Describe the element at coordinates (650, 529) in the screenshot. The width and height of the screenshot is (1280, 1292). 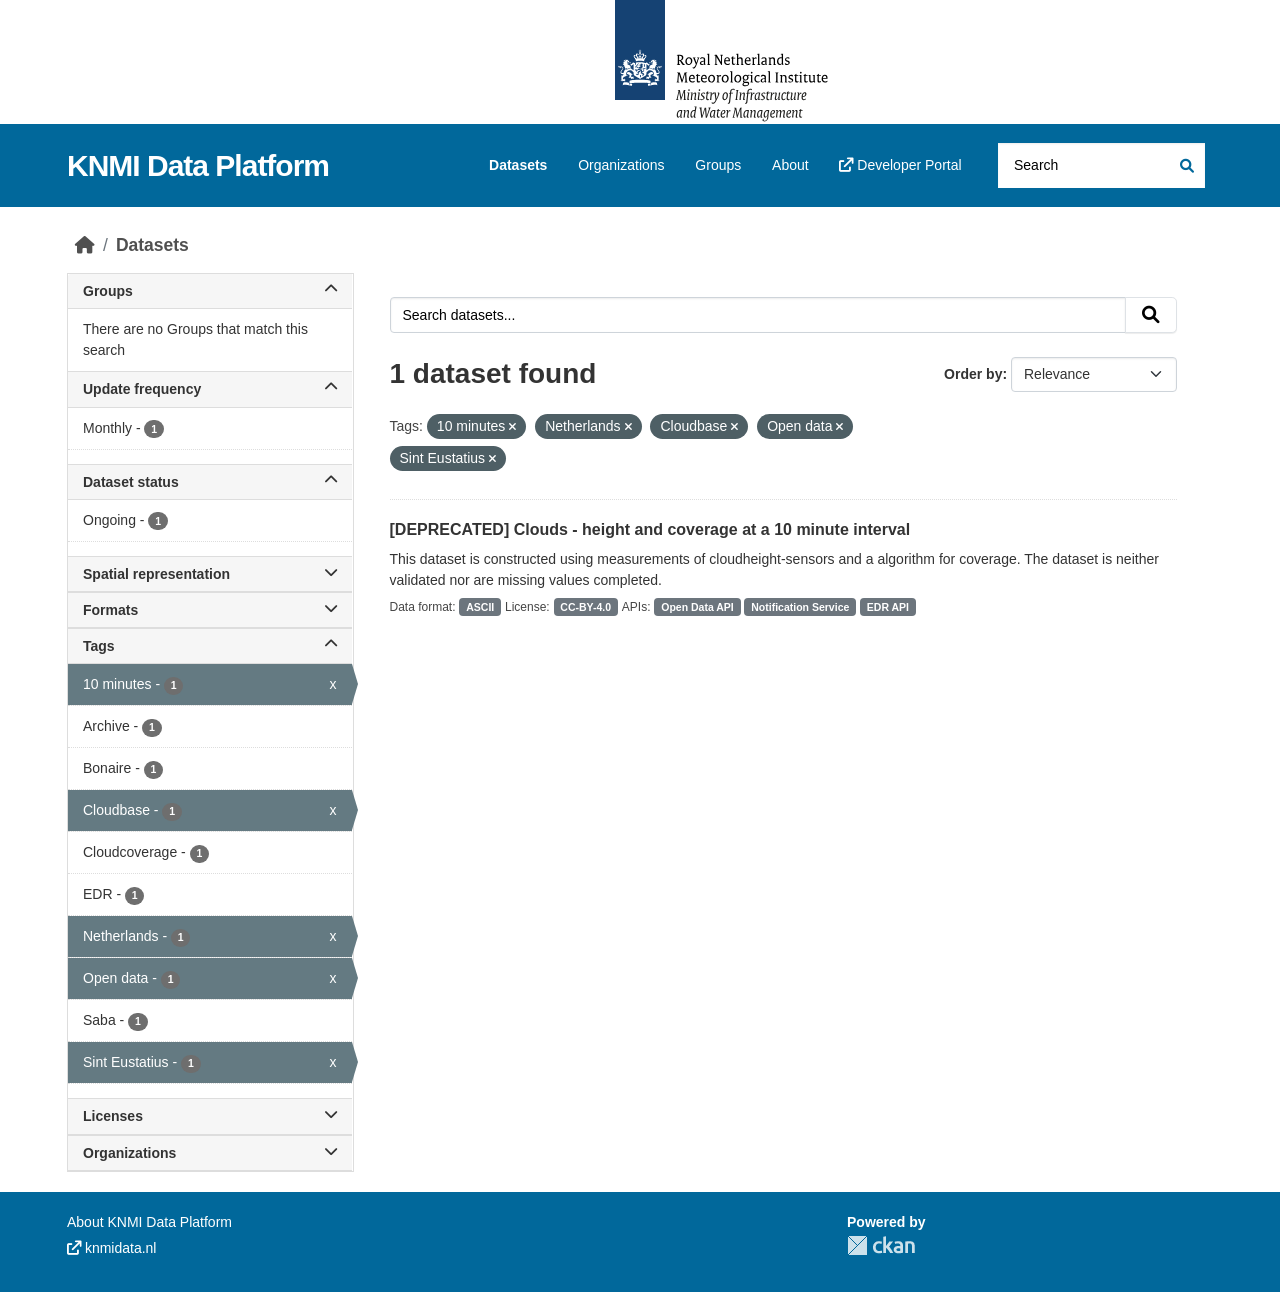
I see `[DEPRECATED] Clouds - height and coverage at a 10 minute interval` at that location.